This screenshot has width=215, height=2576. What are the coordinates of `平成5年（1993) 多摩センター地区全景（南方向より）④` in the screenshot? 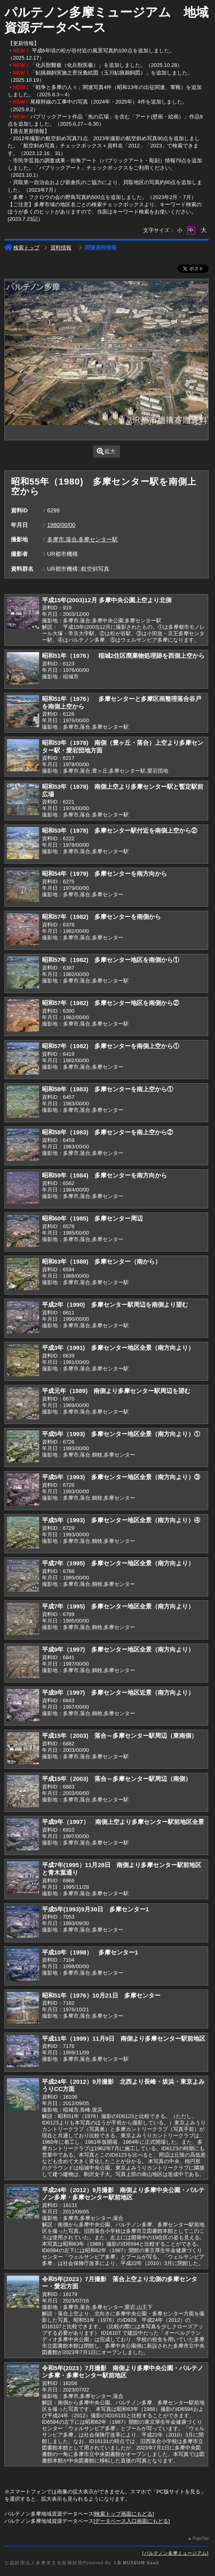 It's located at (121, 1520).